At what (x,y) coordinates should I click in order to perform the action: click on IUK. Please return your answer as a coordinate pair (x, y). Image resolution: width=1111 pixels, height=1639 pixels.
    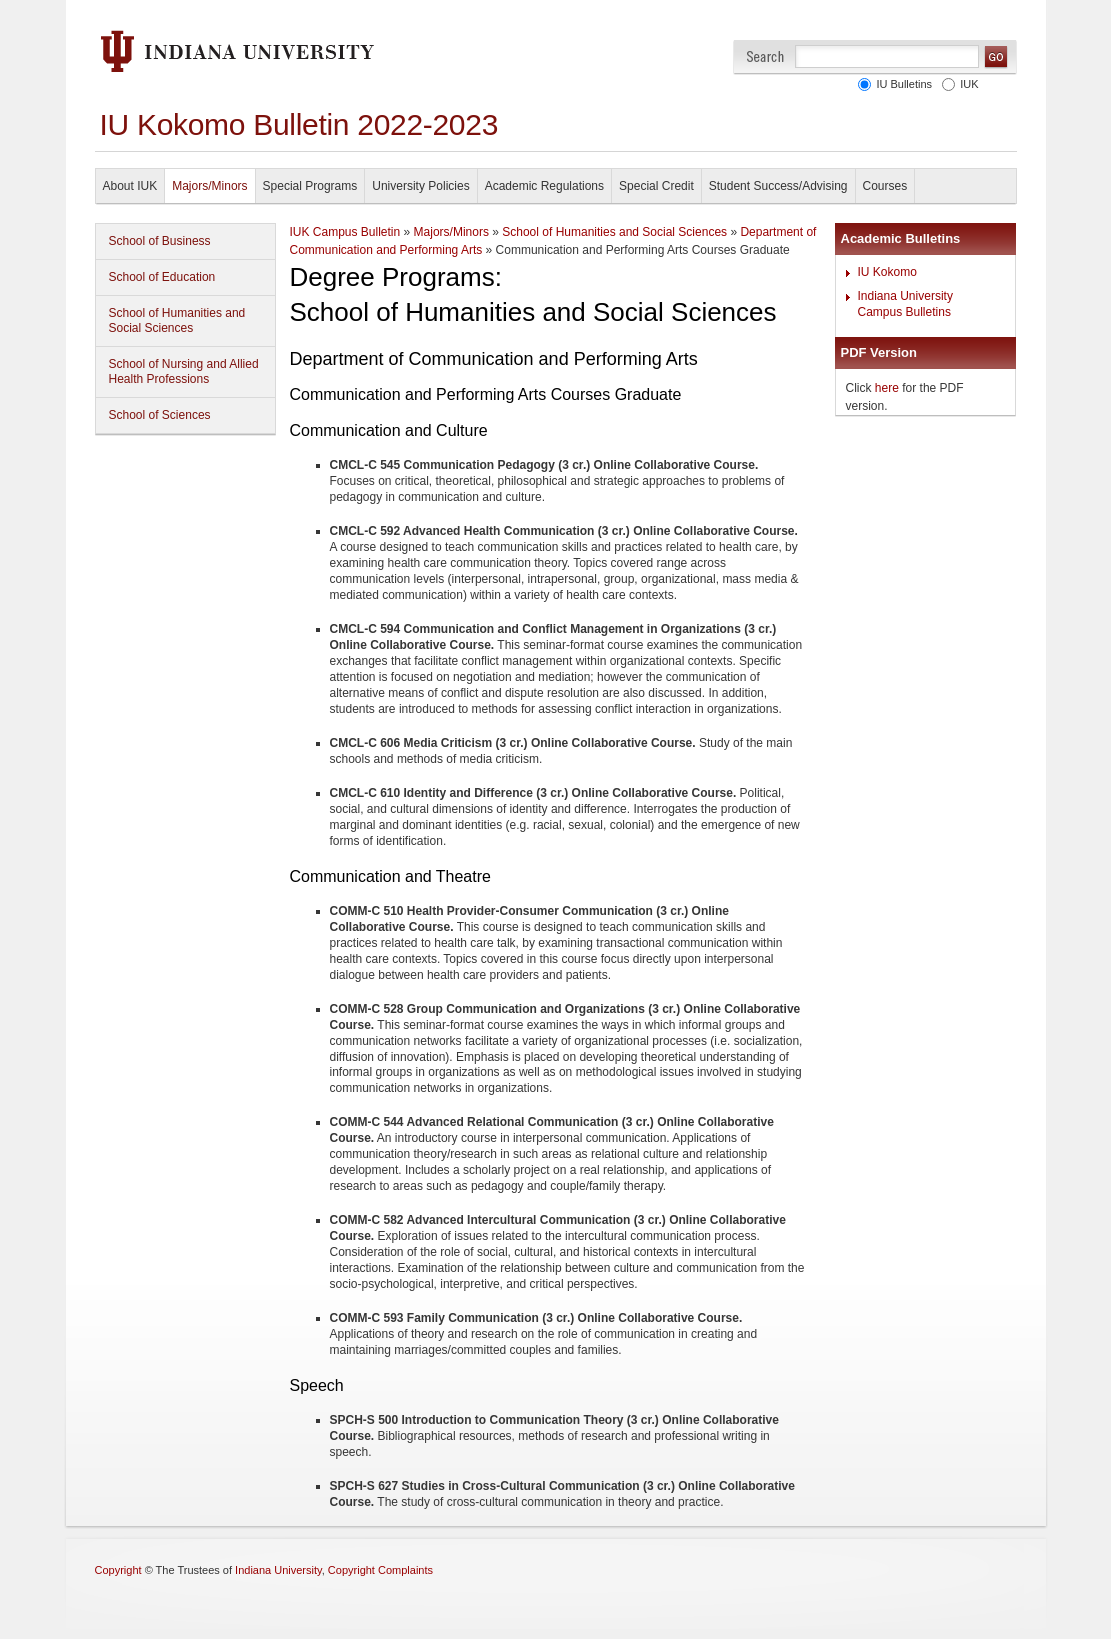
    Looking at the image, I should click on (966, 84).